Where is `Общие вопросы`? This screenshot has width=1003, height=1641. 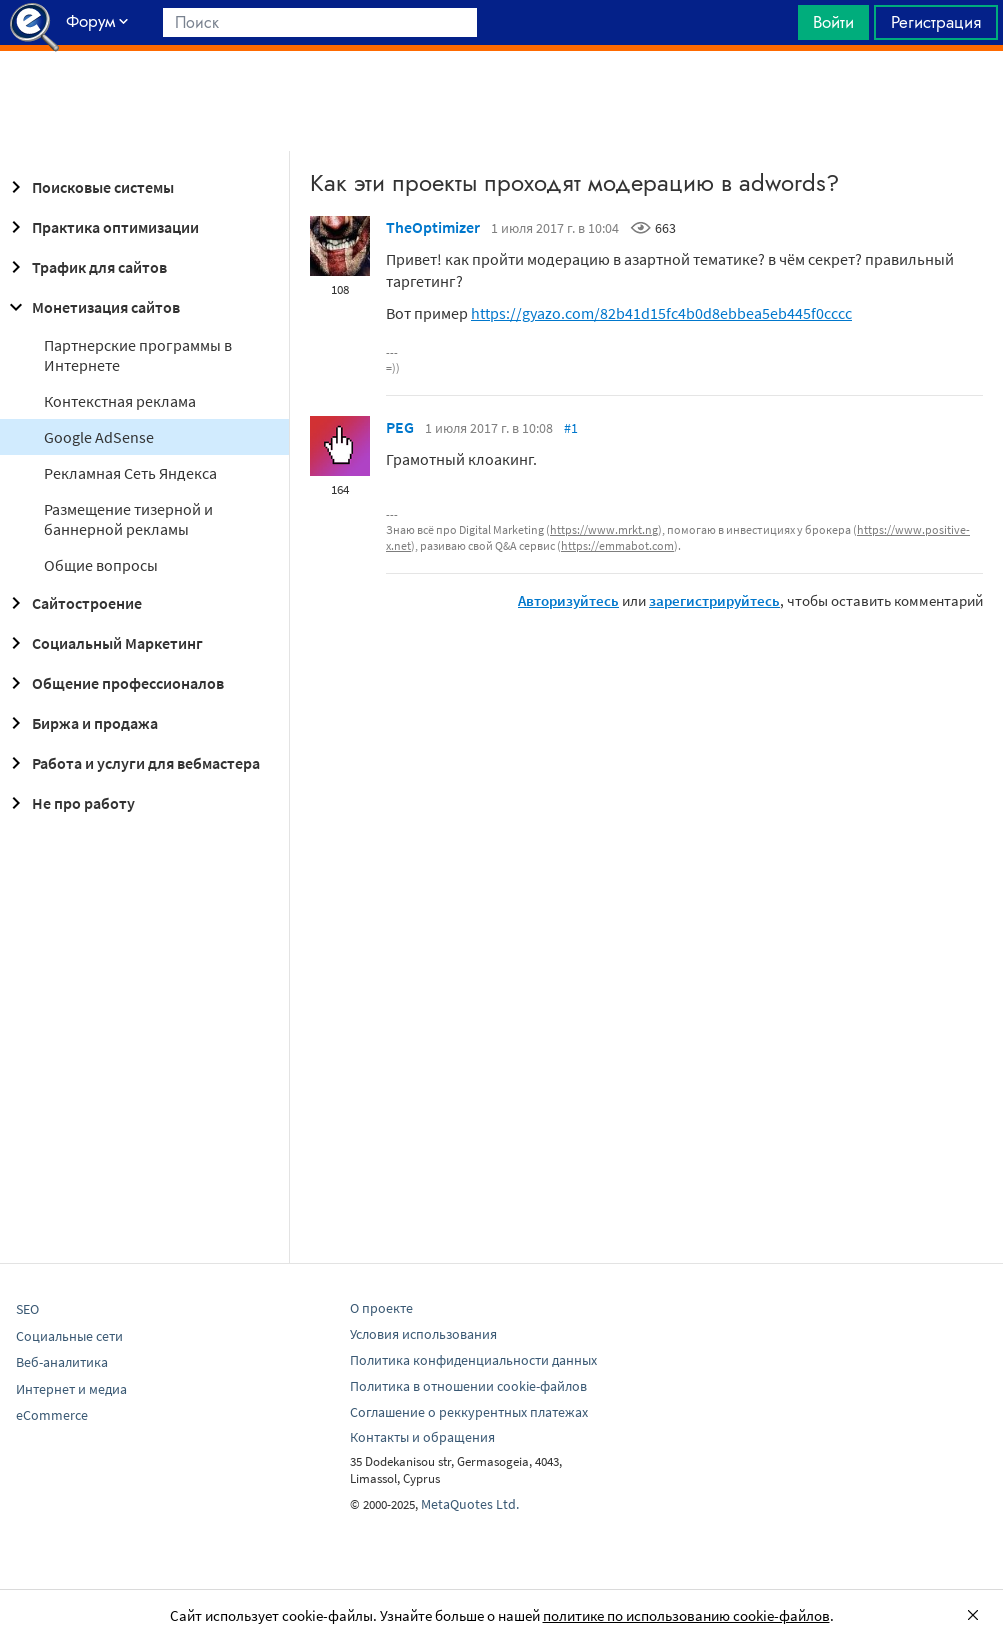 Общие вопросы is located at coordinates (101, 565).